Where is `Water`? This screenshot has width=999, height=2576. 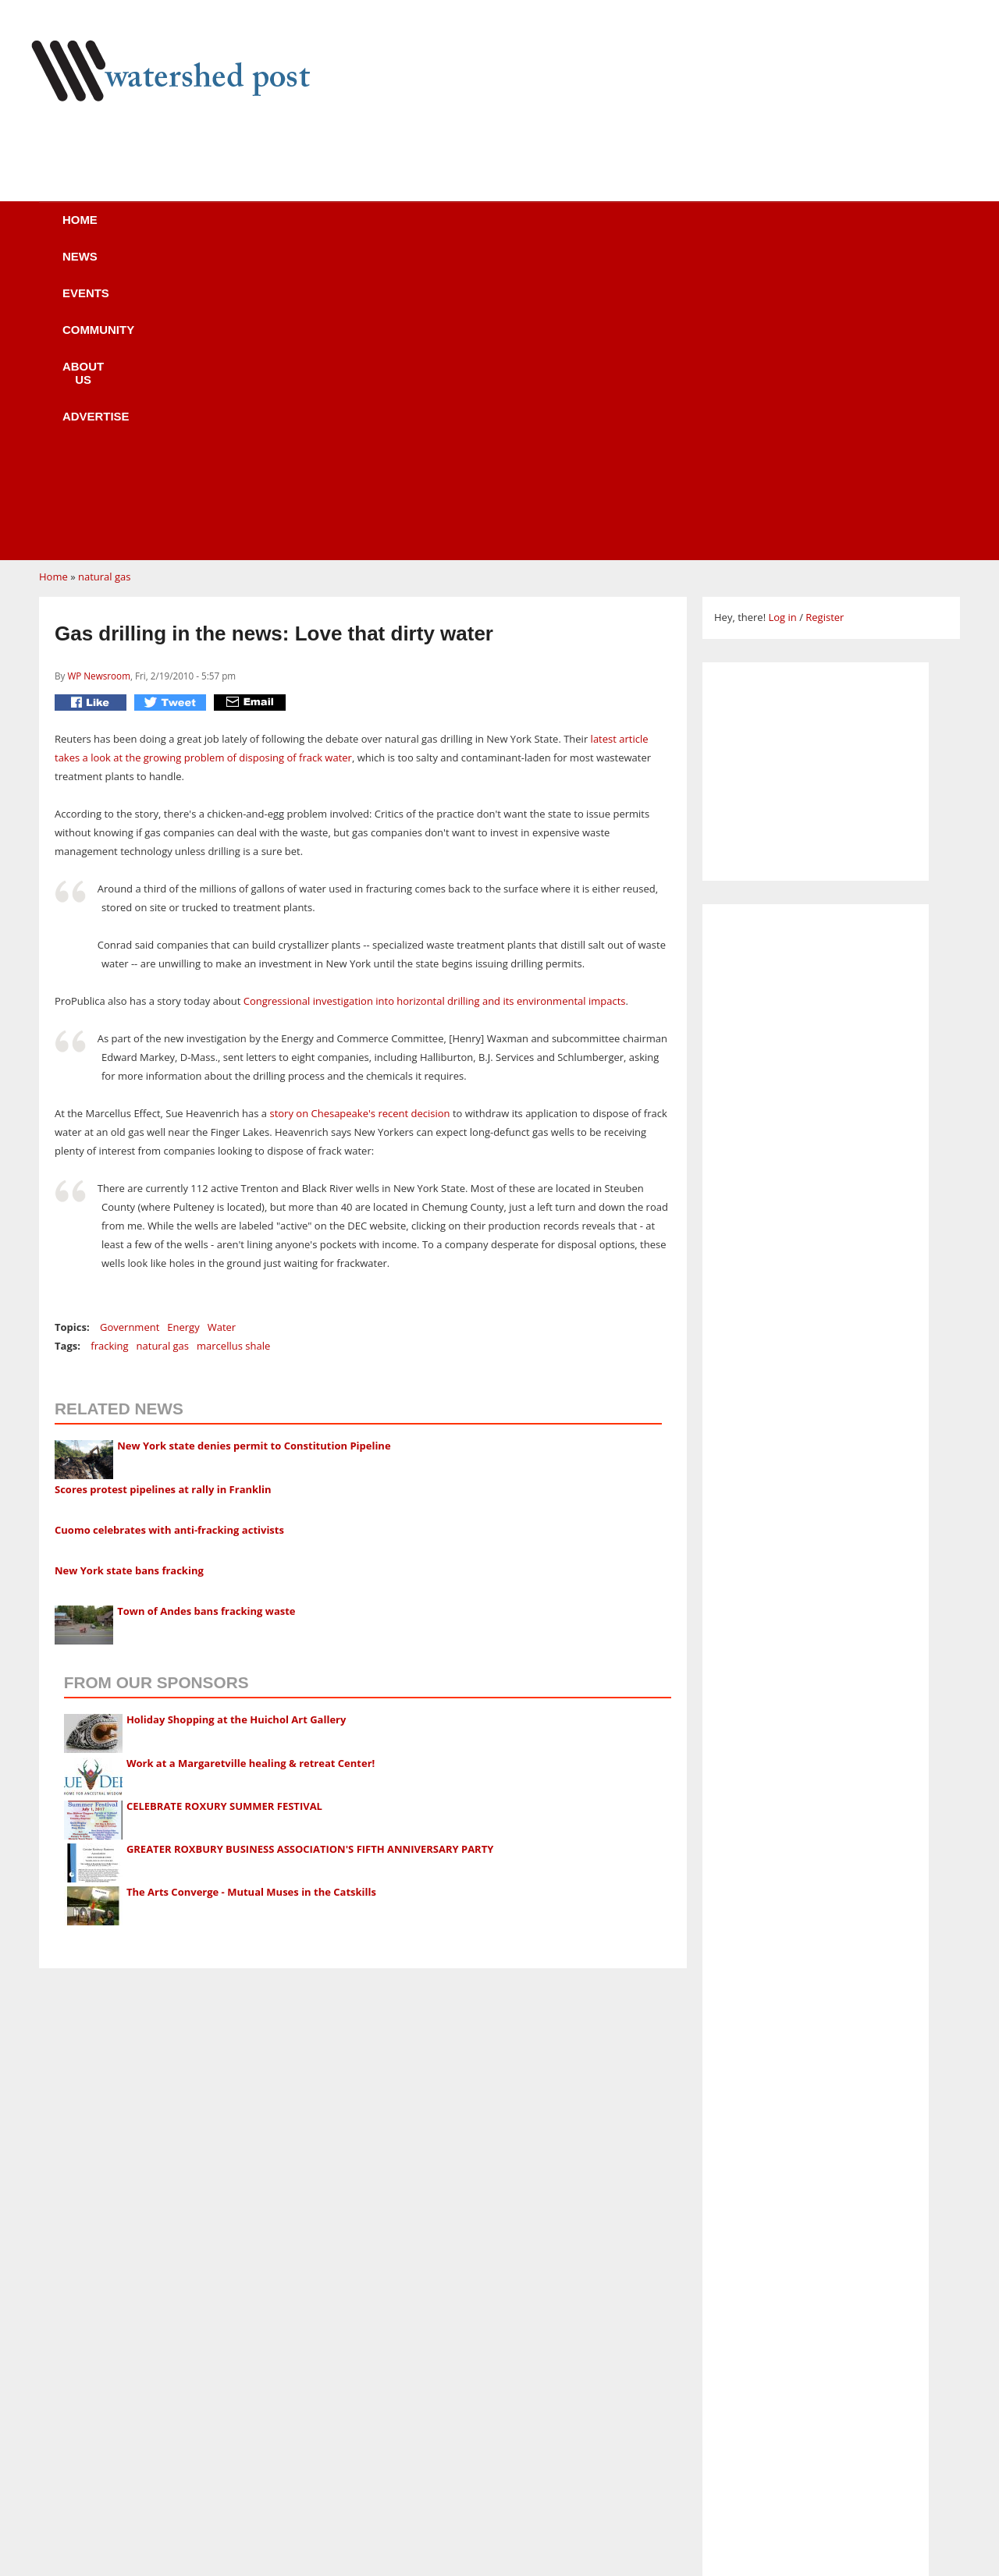
Water is located at coordinates (222, 1031).